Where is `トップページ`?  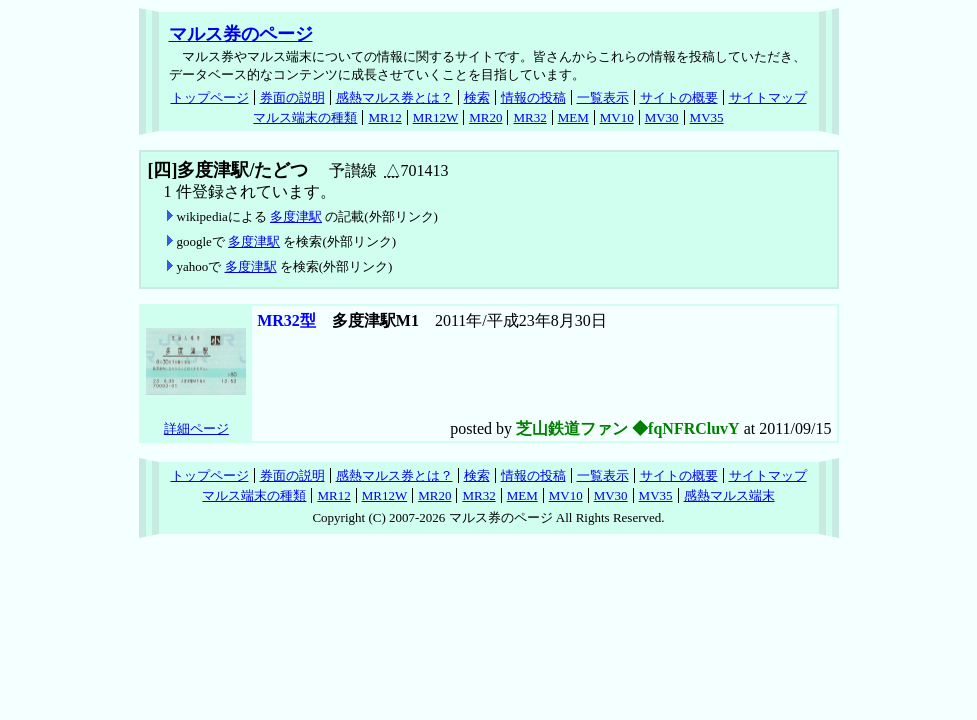
トップページ is located at coordinates (210, 97).